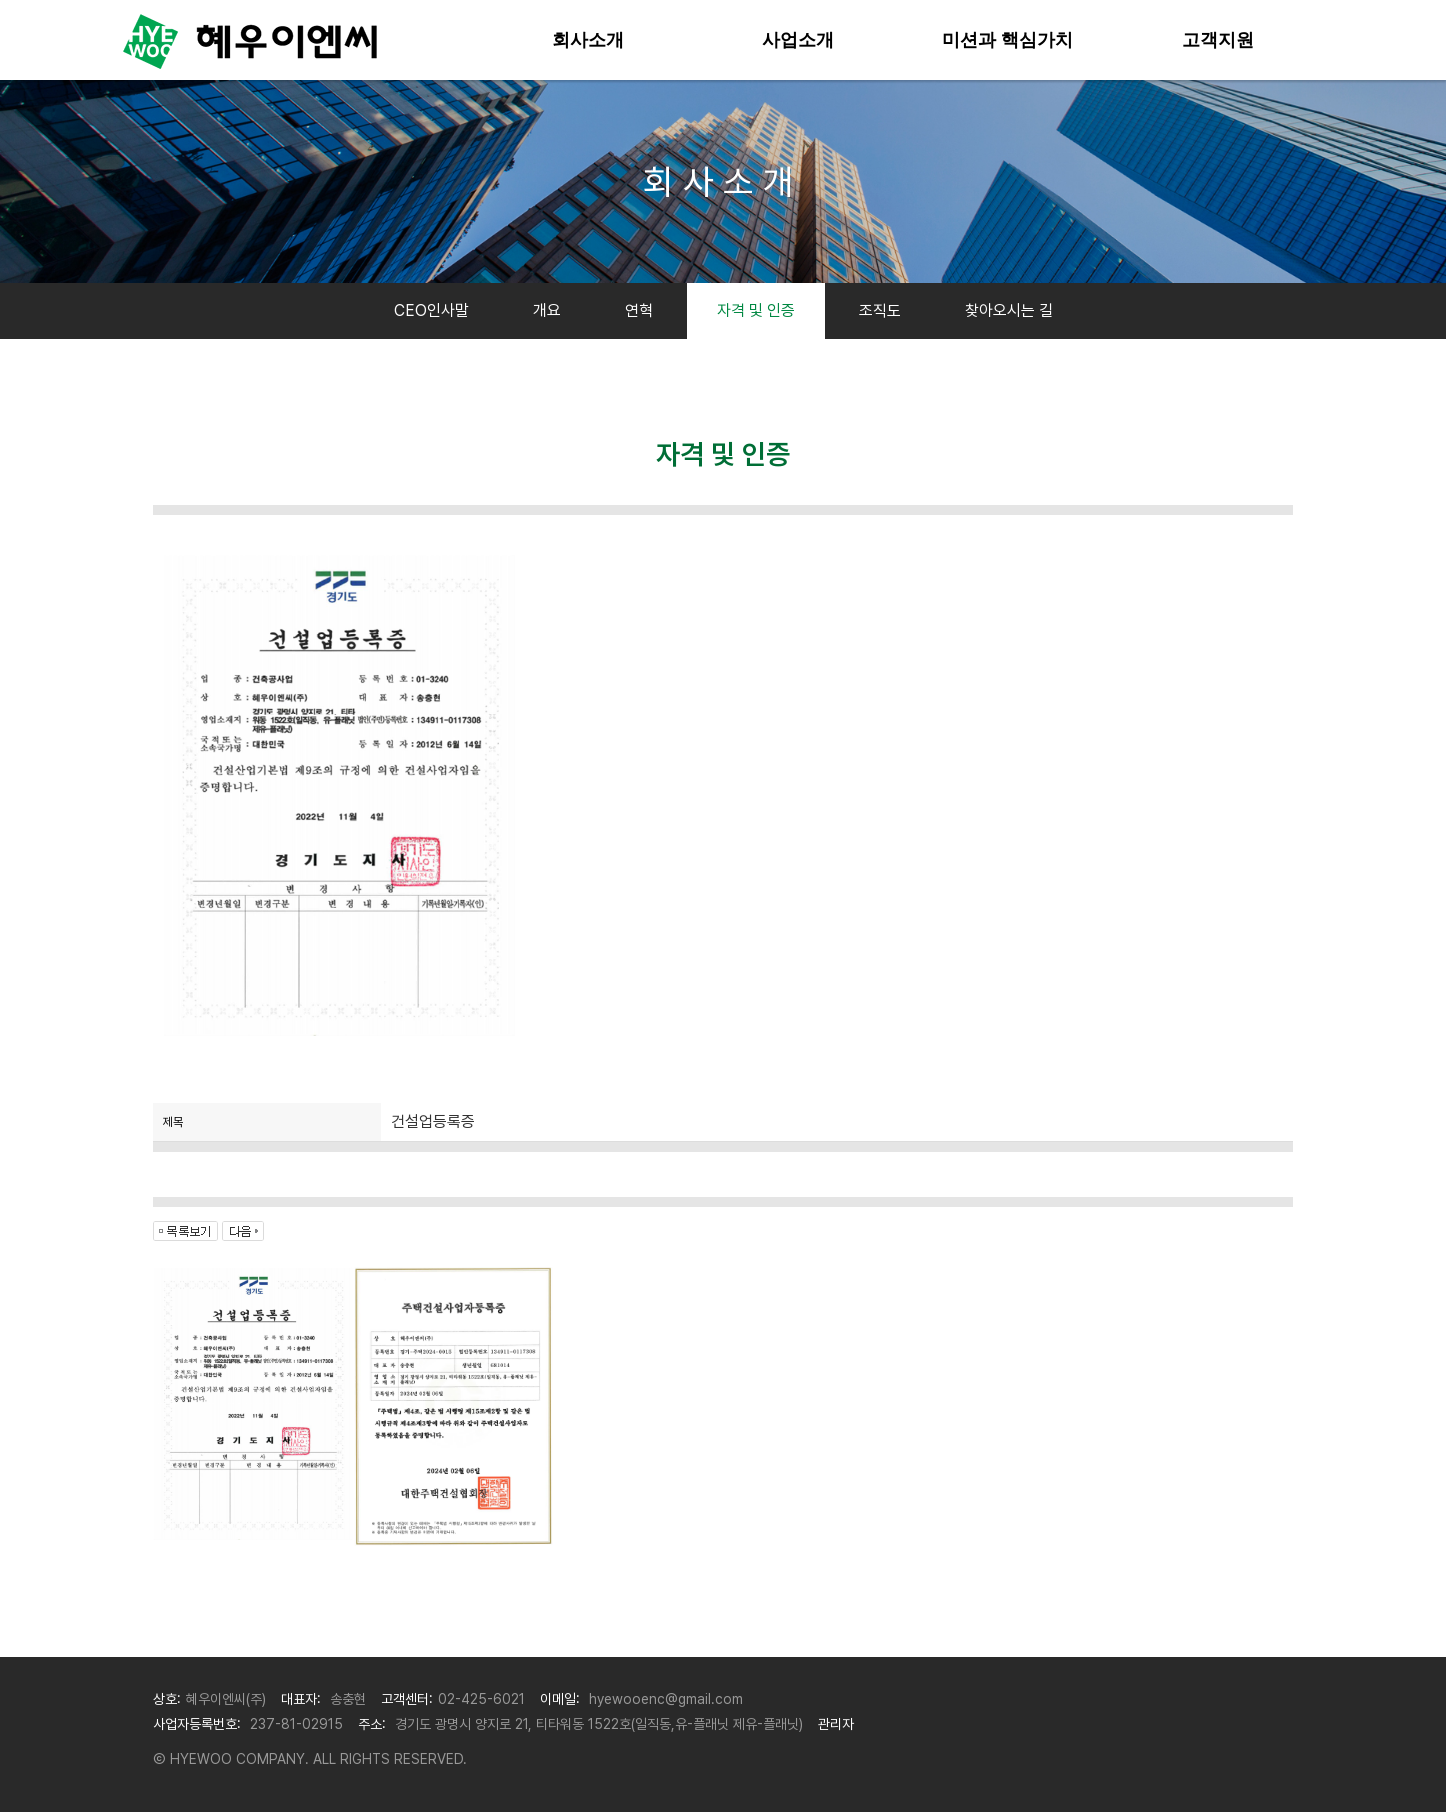 The image size is (1446, 1812). Describe the element at coordinates (756, 310) in the screenshot. I see `자격 및 인증` at that location.